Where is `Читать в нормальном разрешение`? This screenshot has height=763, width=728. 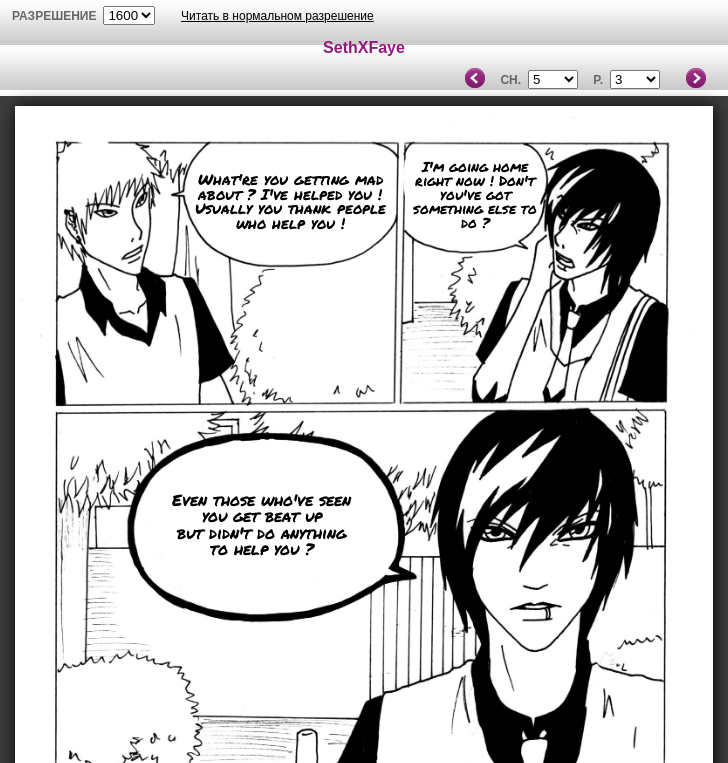
Читать в нормальном разрешение is located at coordinates (277, 16).